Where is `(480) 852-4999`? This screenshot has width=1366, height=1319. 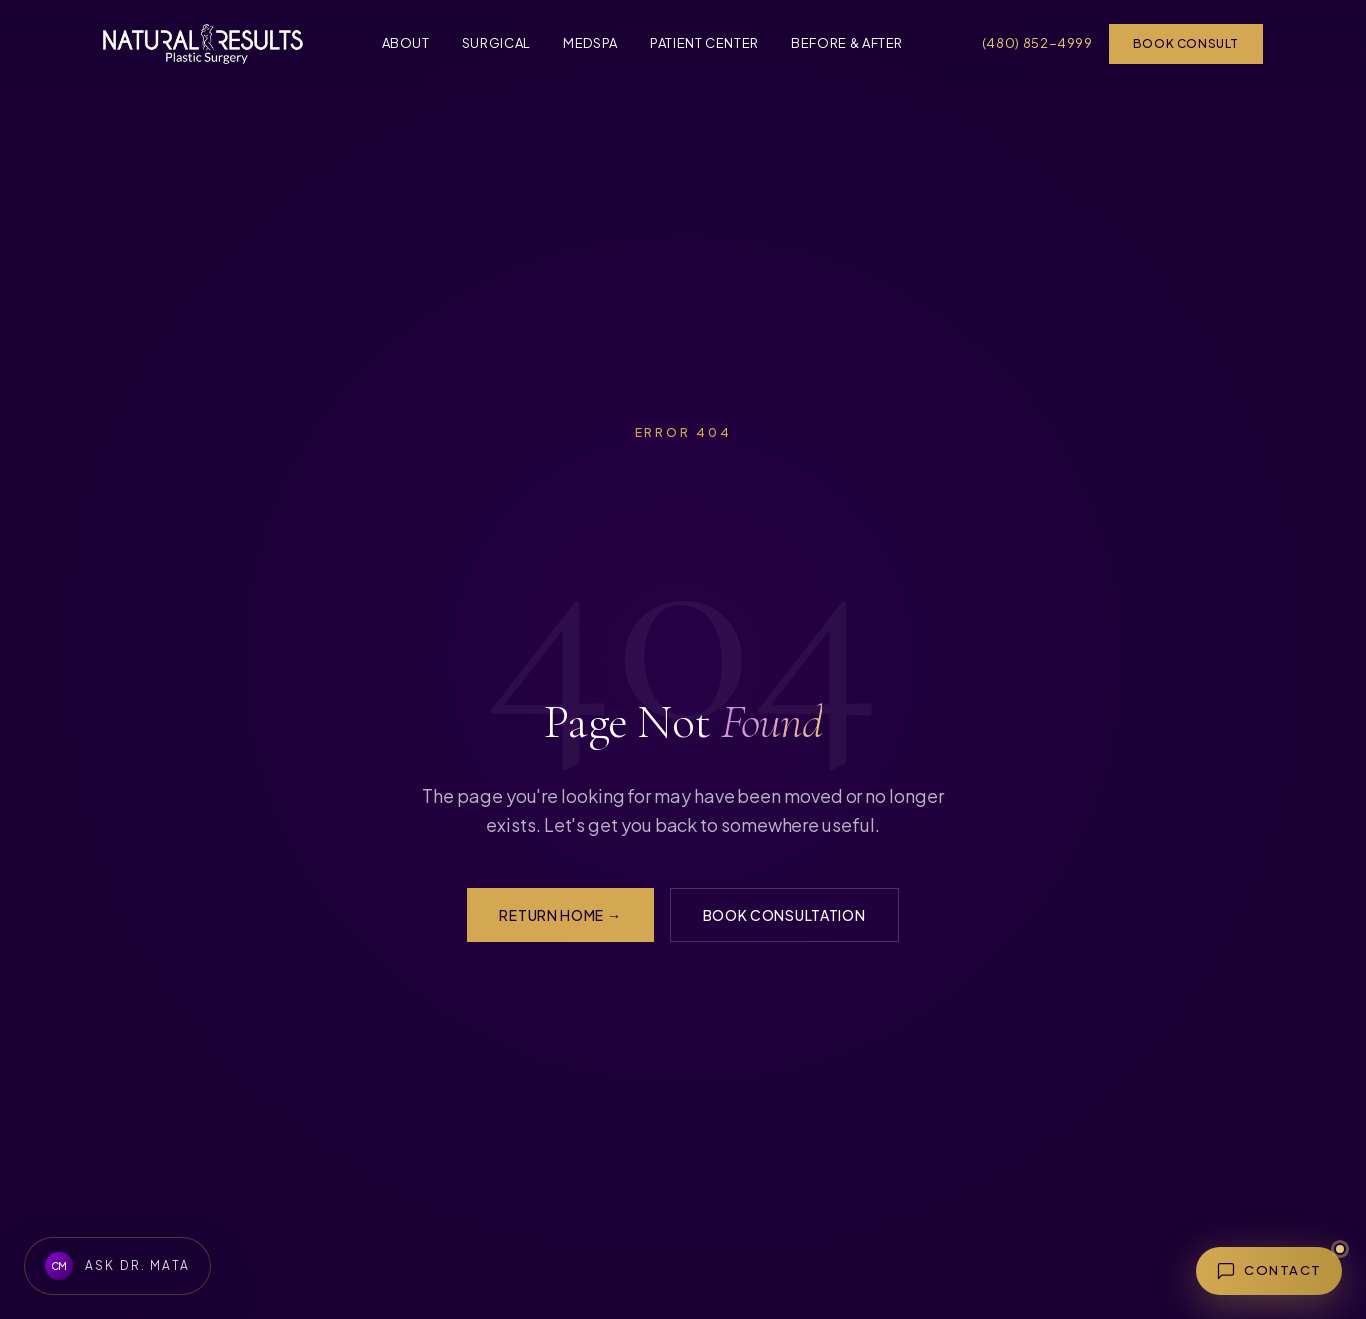
(480) 852-4999 is located at coordinates (1037, 43).